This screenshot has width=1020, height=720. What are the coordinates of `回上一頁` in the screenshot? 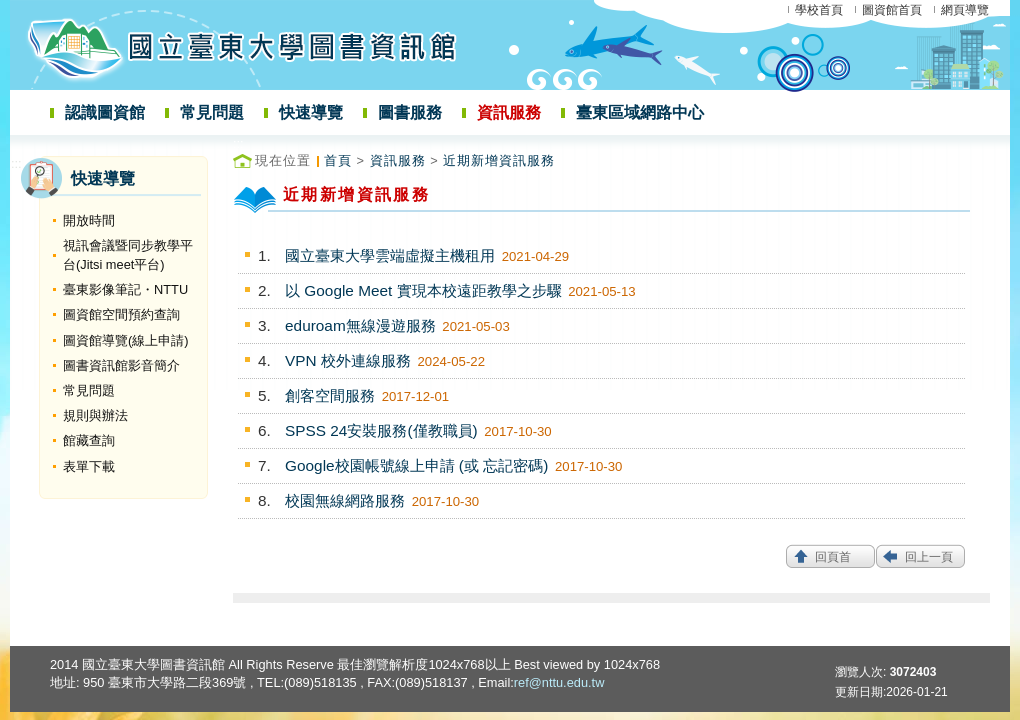 It's located at (929, 557).